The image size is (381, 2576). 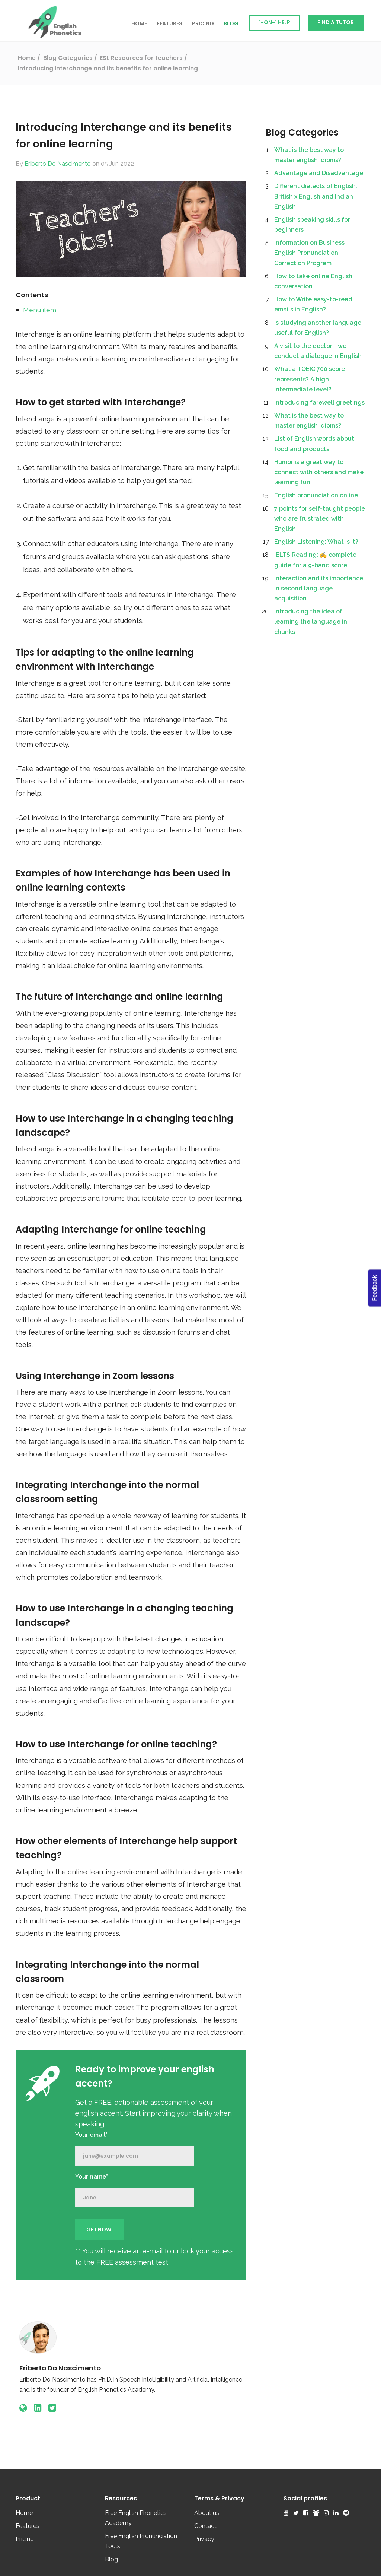 I want to click on Menu item, so click(x=39, y=310).